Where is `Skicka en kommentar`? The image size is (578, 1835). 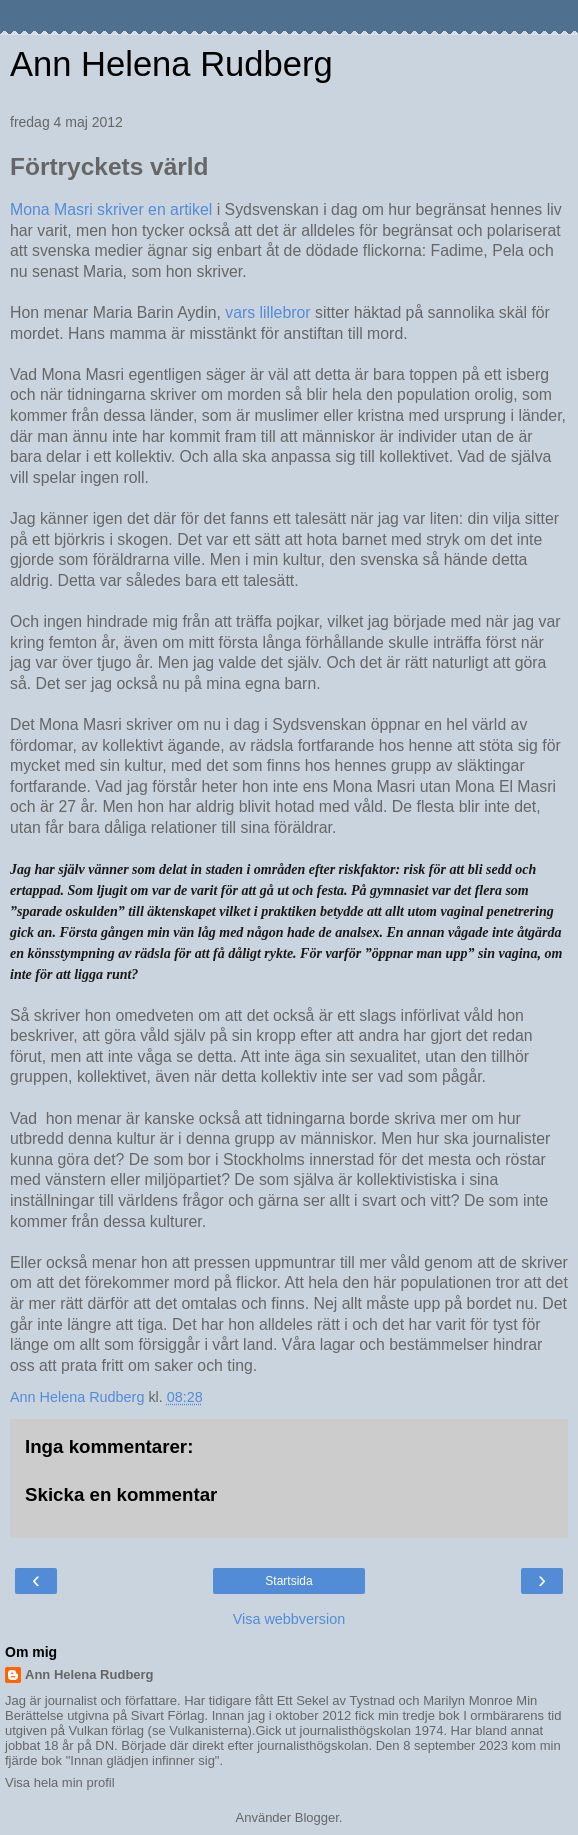 Skicka en kommentar is located at coordinates (121, 1494).